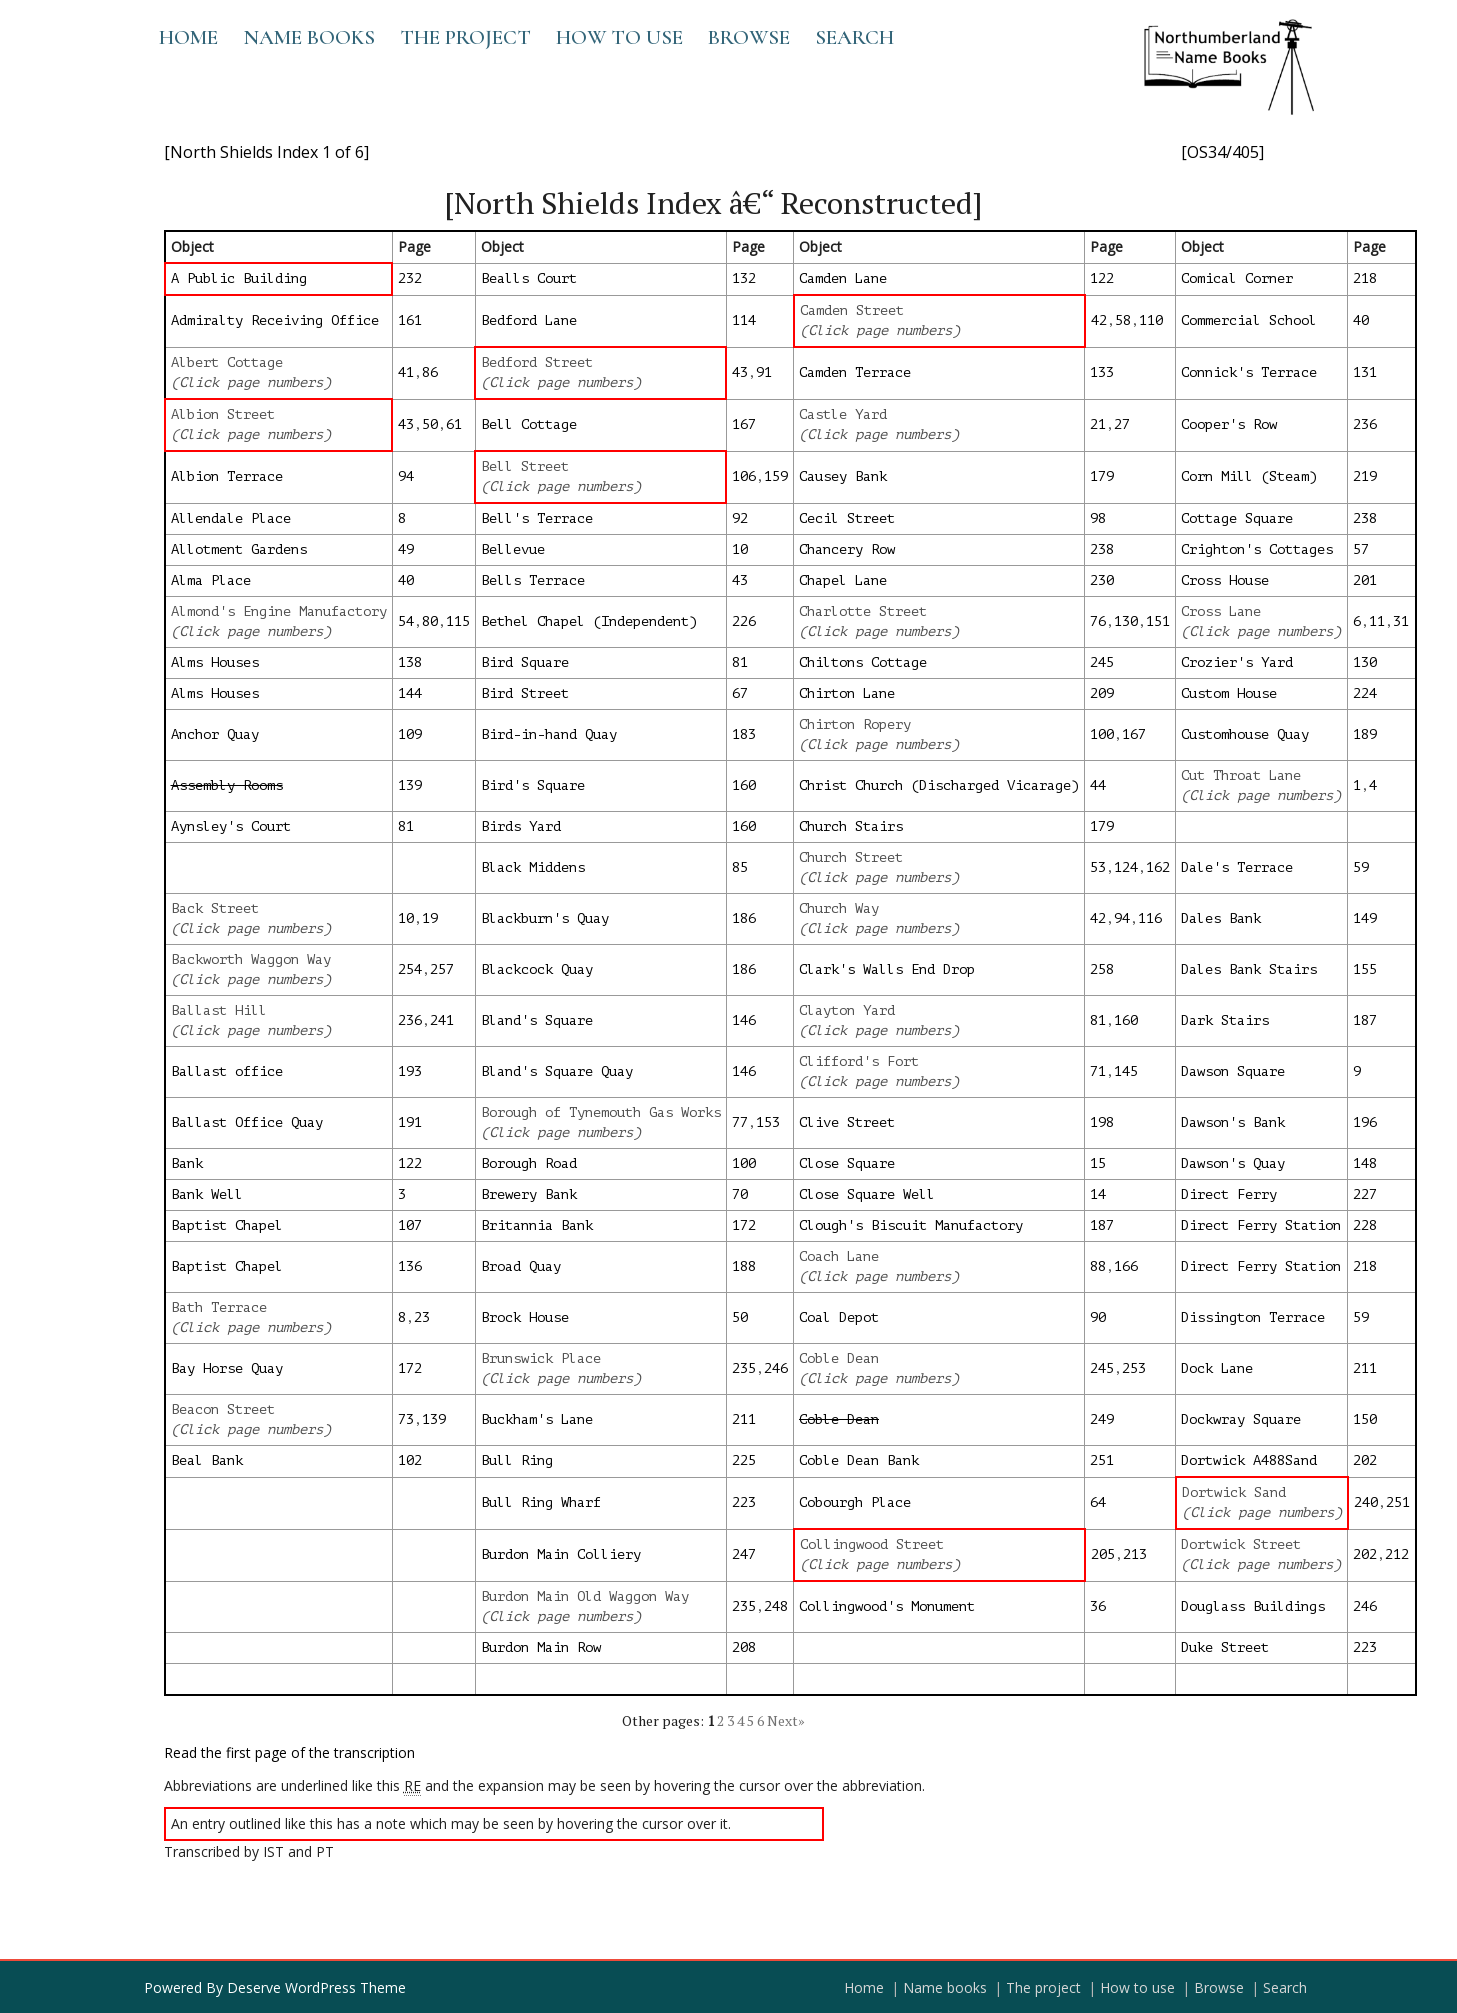 This screenshot has height=2013, width=1457. I want to click on 167, so click(744, 424).